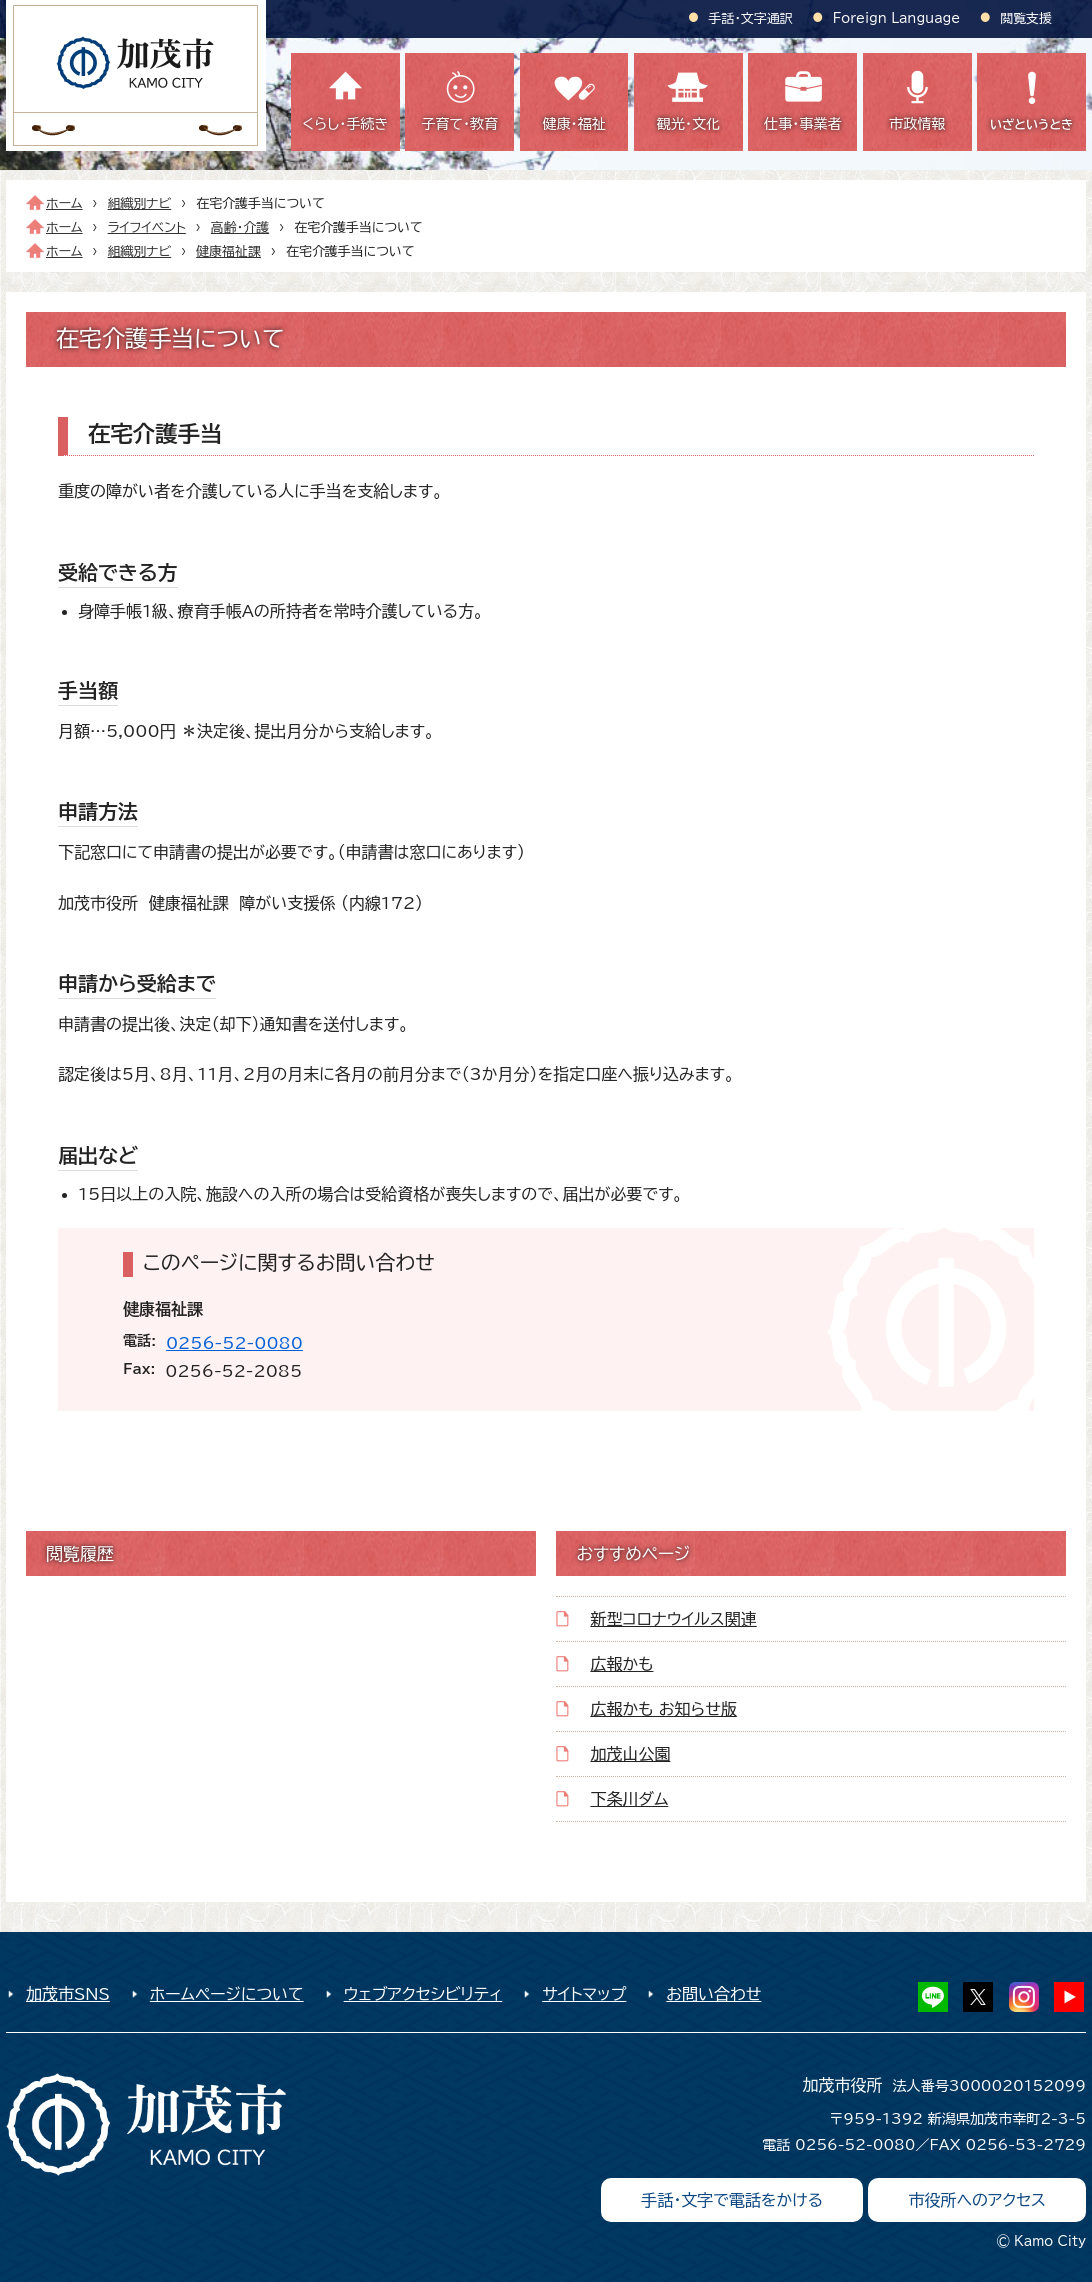 The image size is (1092, 2282). Describe the element at coordinates (64, 203) in the screenshot. I see `ホーム` at that location.